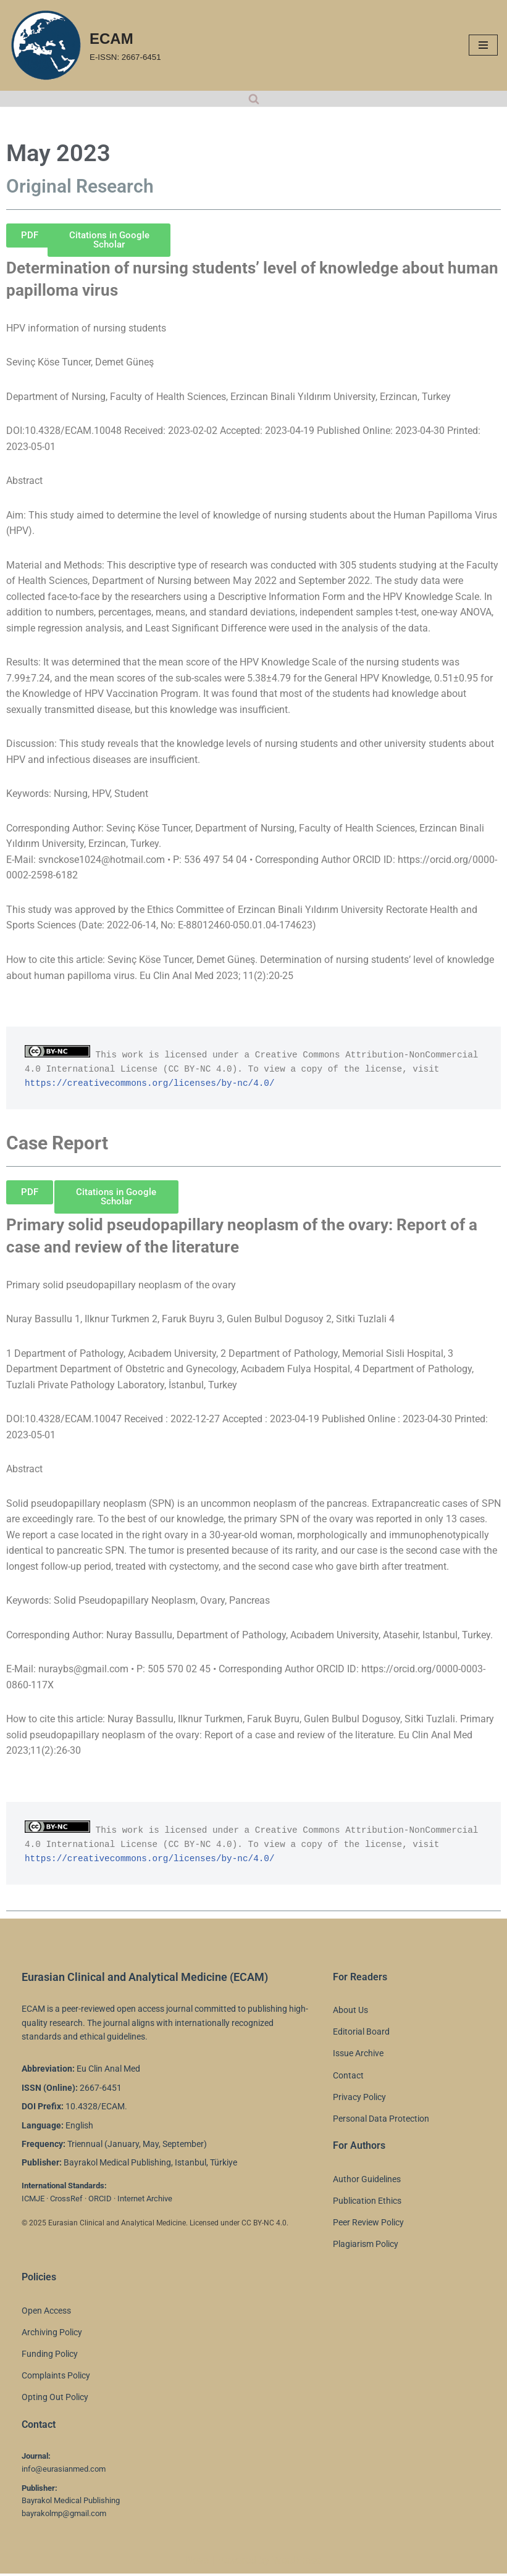 Image resolution: width=507 pixels, height=2576 pixels. What do you see at coordinates (368, 2225) in the screenshot?
I see `Peer Review Policy` at bounding box center [368, 2225].